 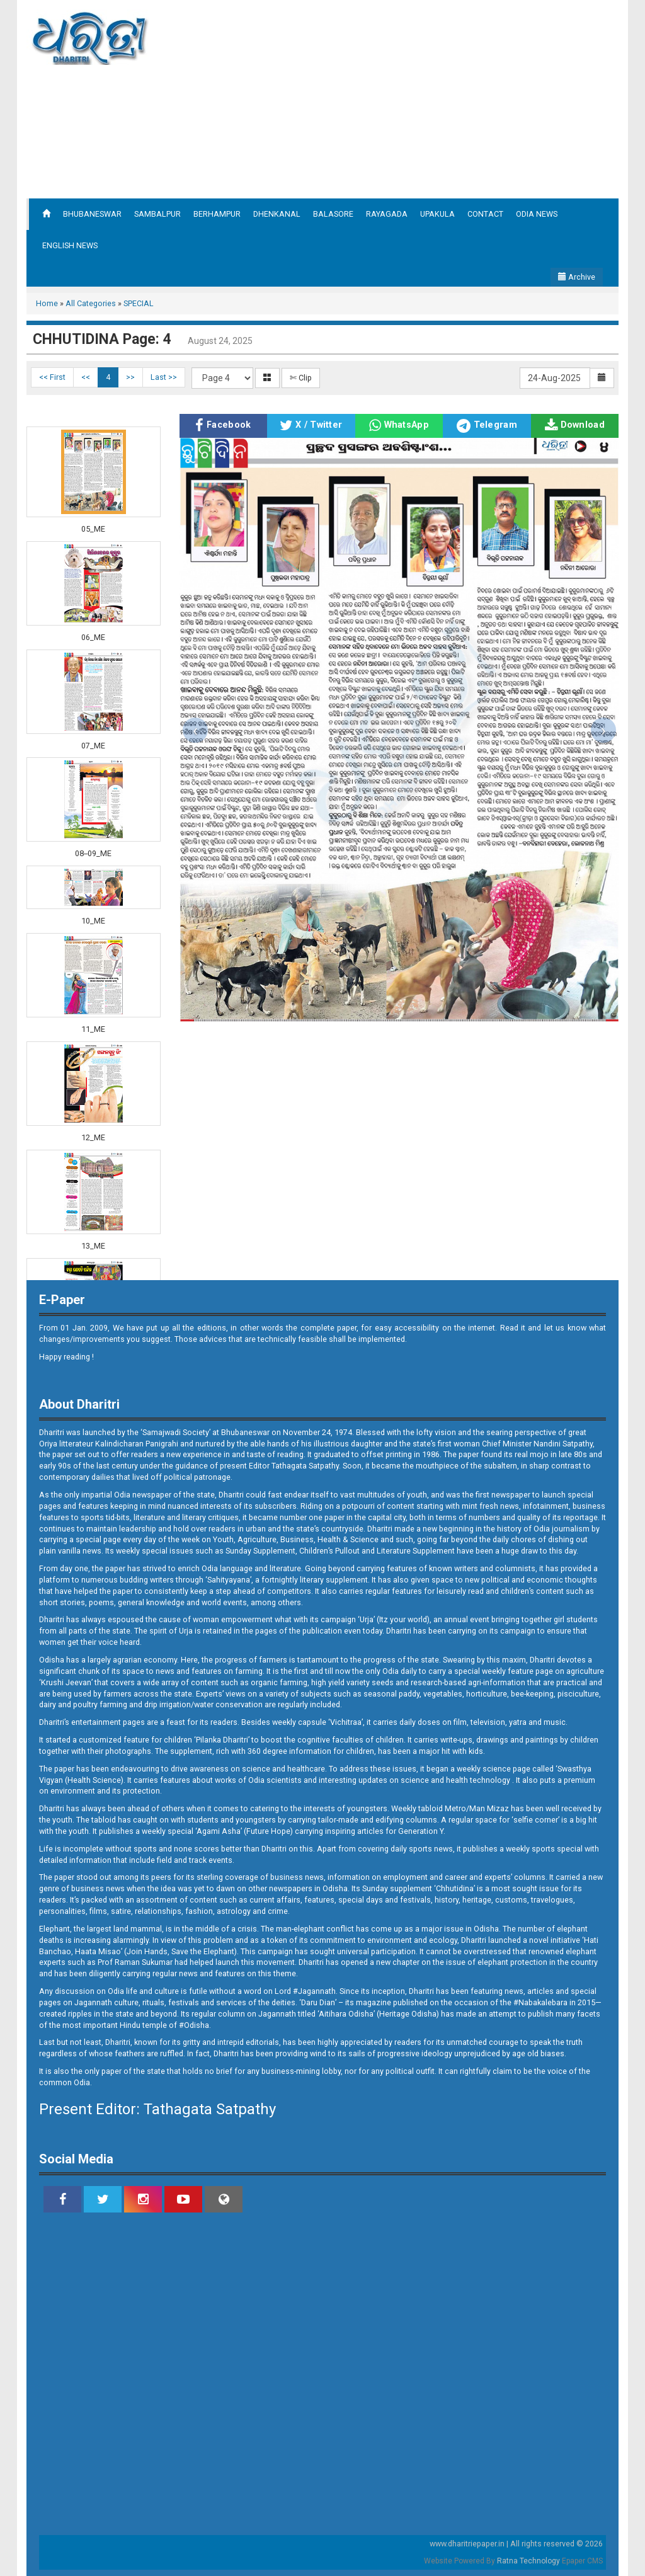 I want to click on UPAKULA, so click(x=437, y=214).